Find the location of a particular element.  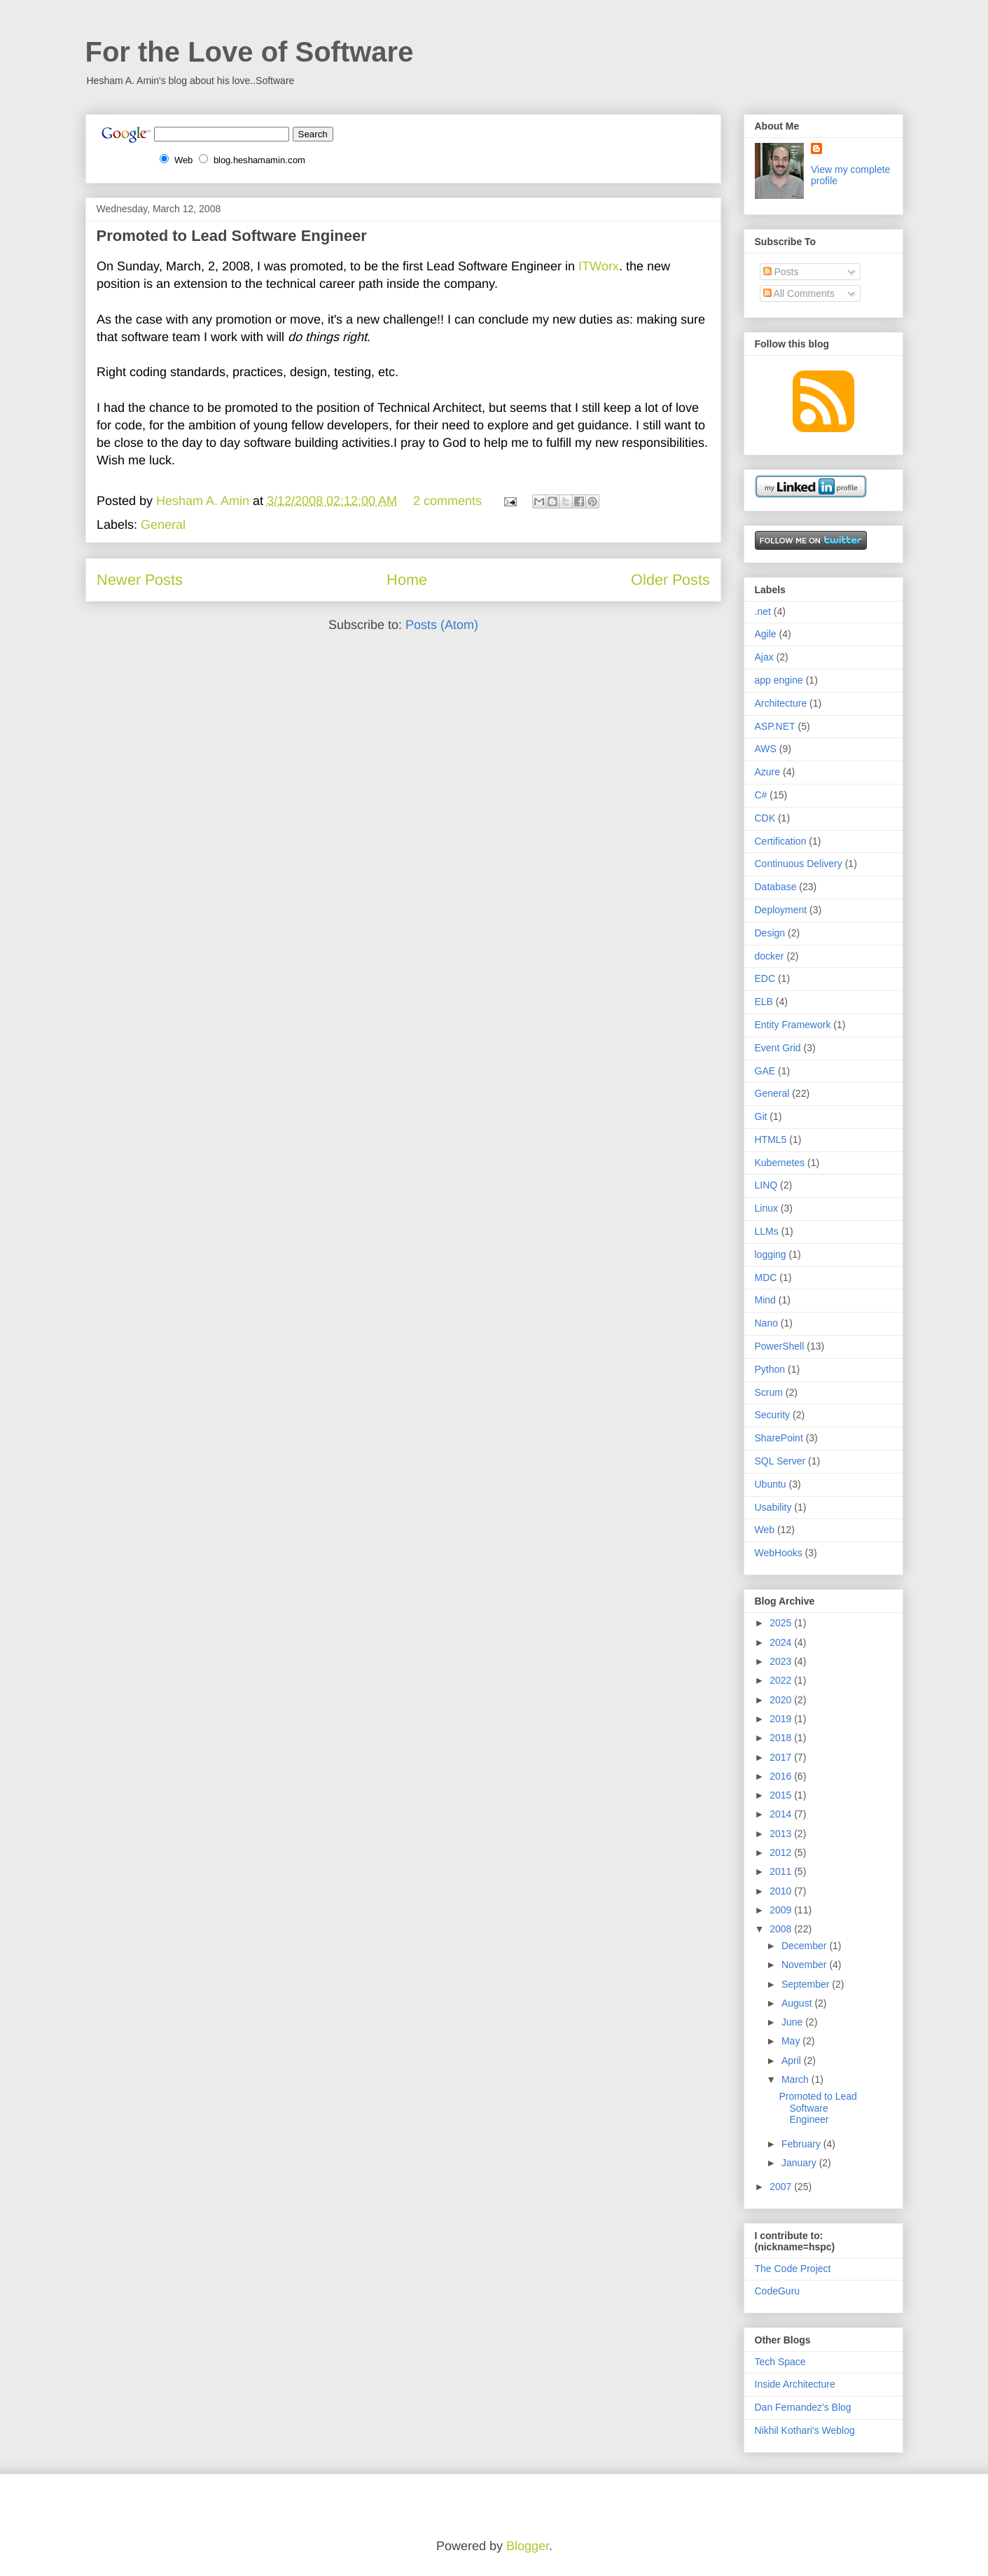

November is located at coordinates (805, 1964).